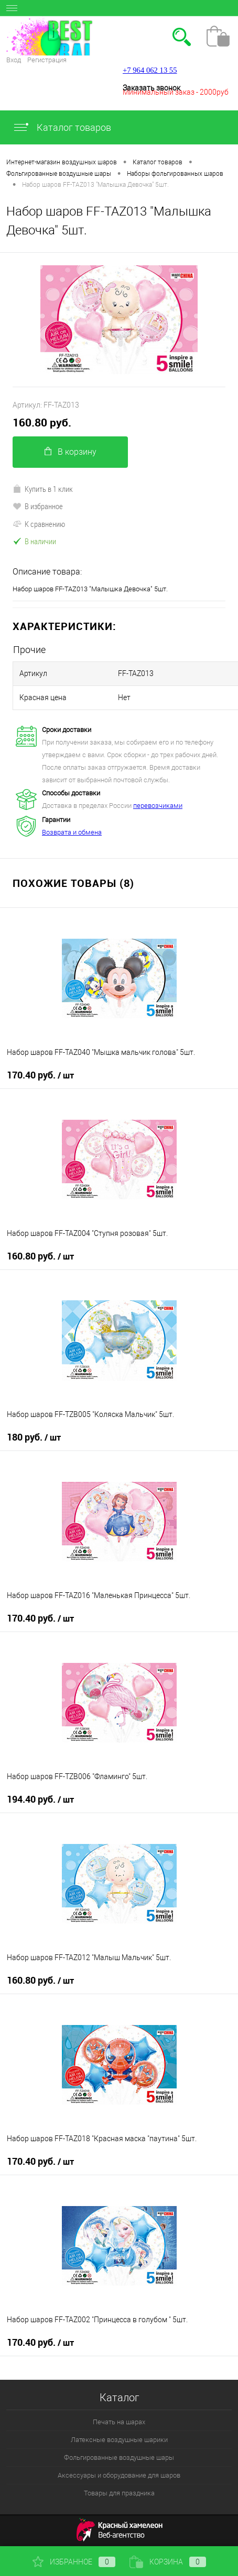  Describe the element at coordinates (119, 2457) in the screenshot. I see `Фольгированные воздушные шары` at that location.